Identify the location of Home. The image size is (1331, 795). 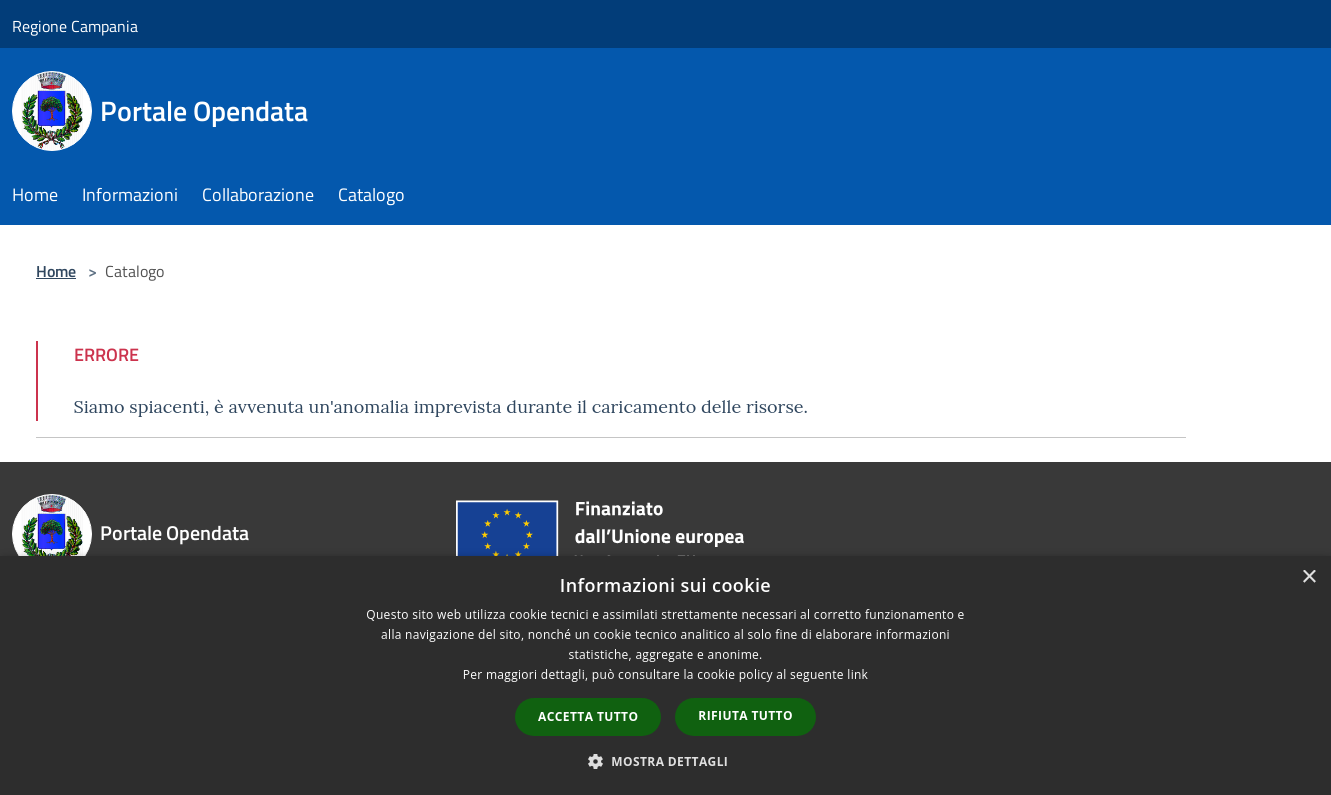
(56, 271).